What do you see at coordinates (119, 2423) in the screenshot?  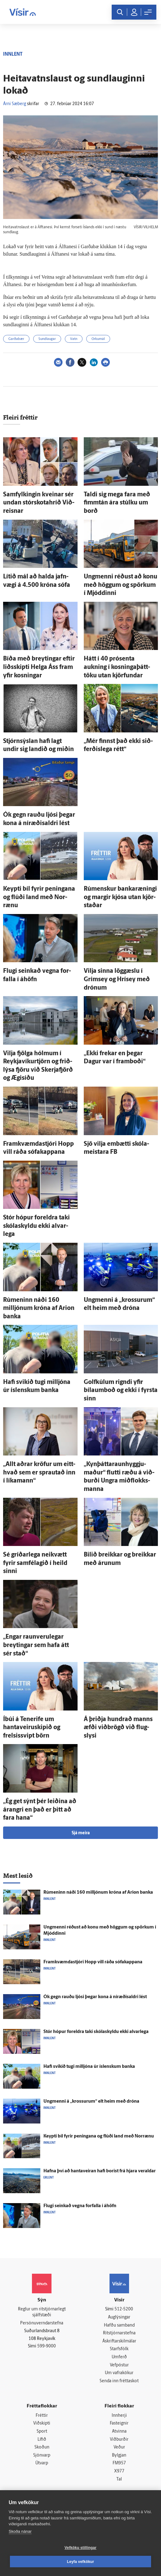 I see `Fasteignir` at bounding box center [119, 2423].